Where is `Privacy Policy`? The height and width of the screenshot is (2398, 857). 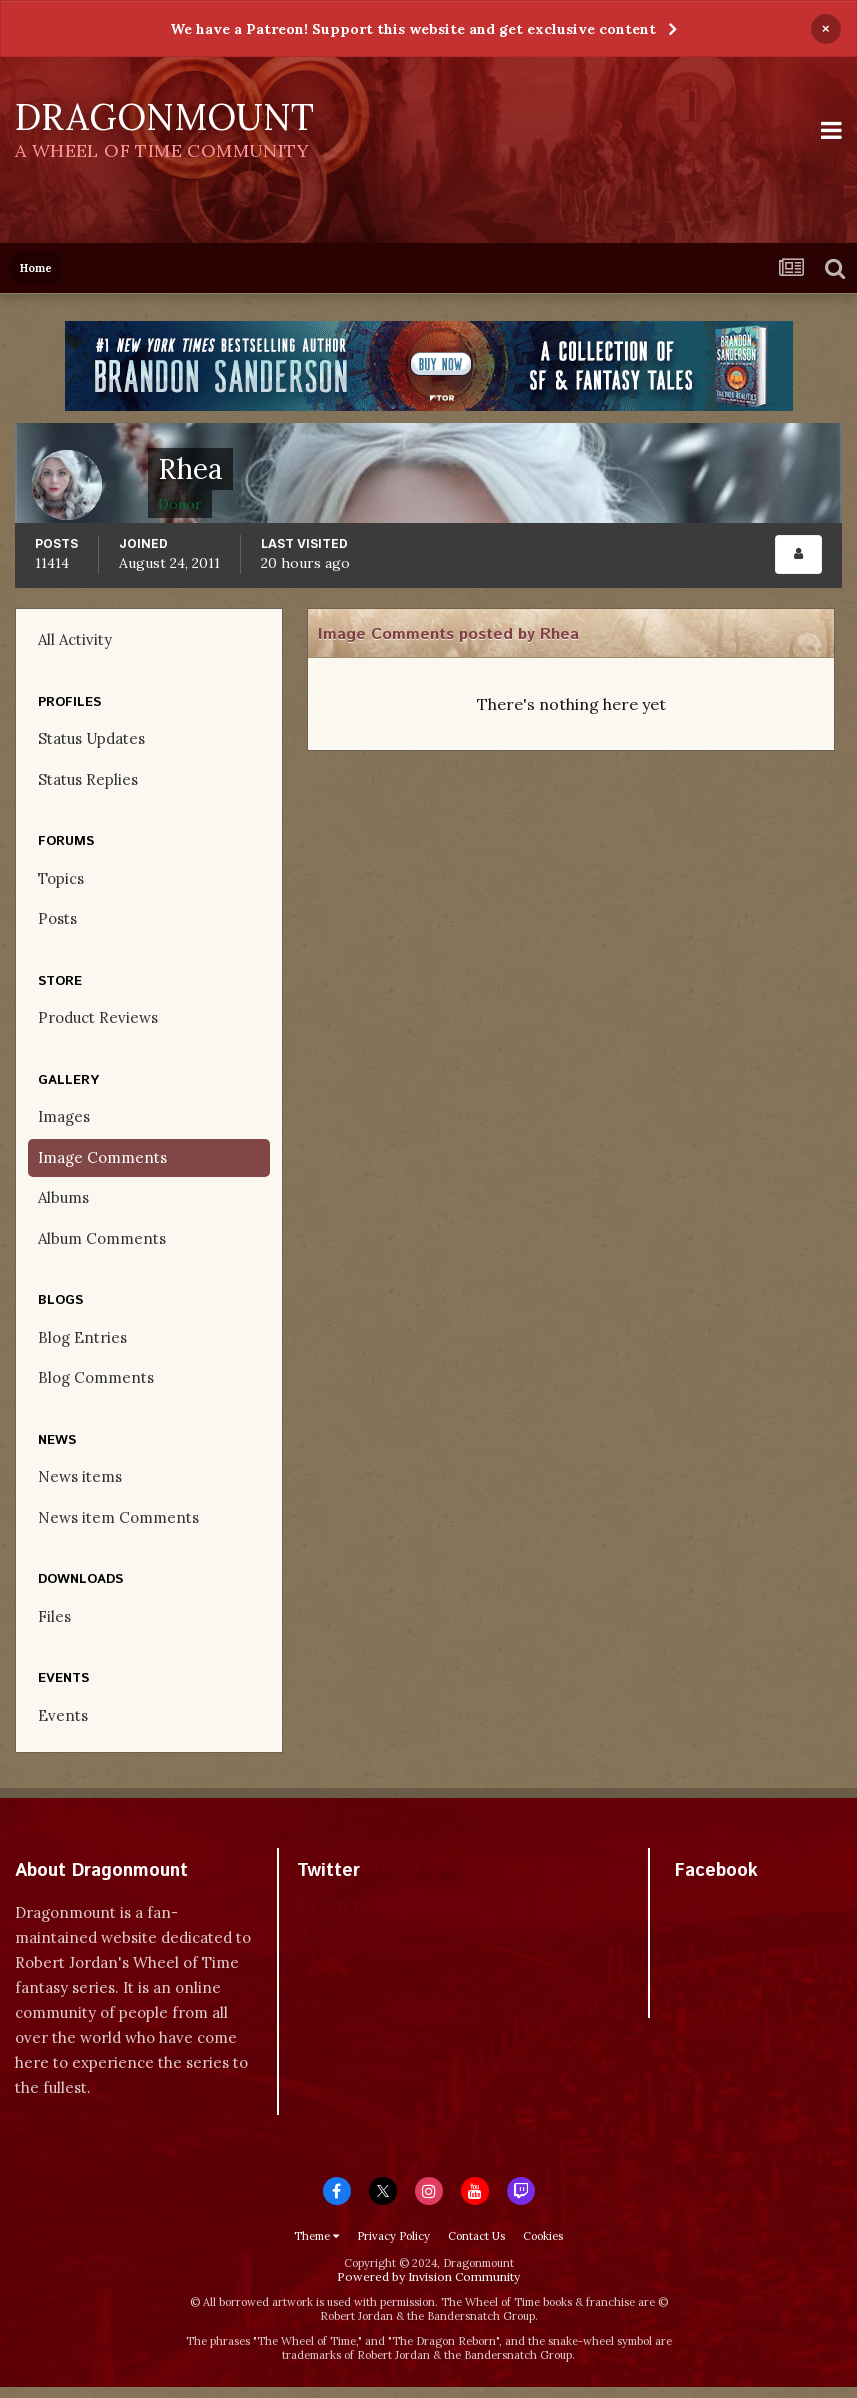 Privacy Policy is located at coordinates (393, 2236).